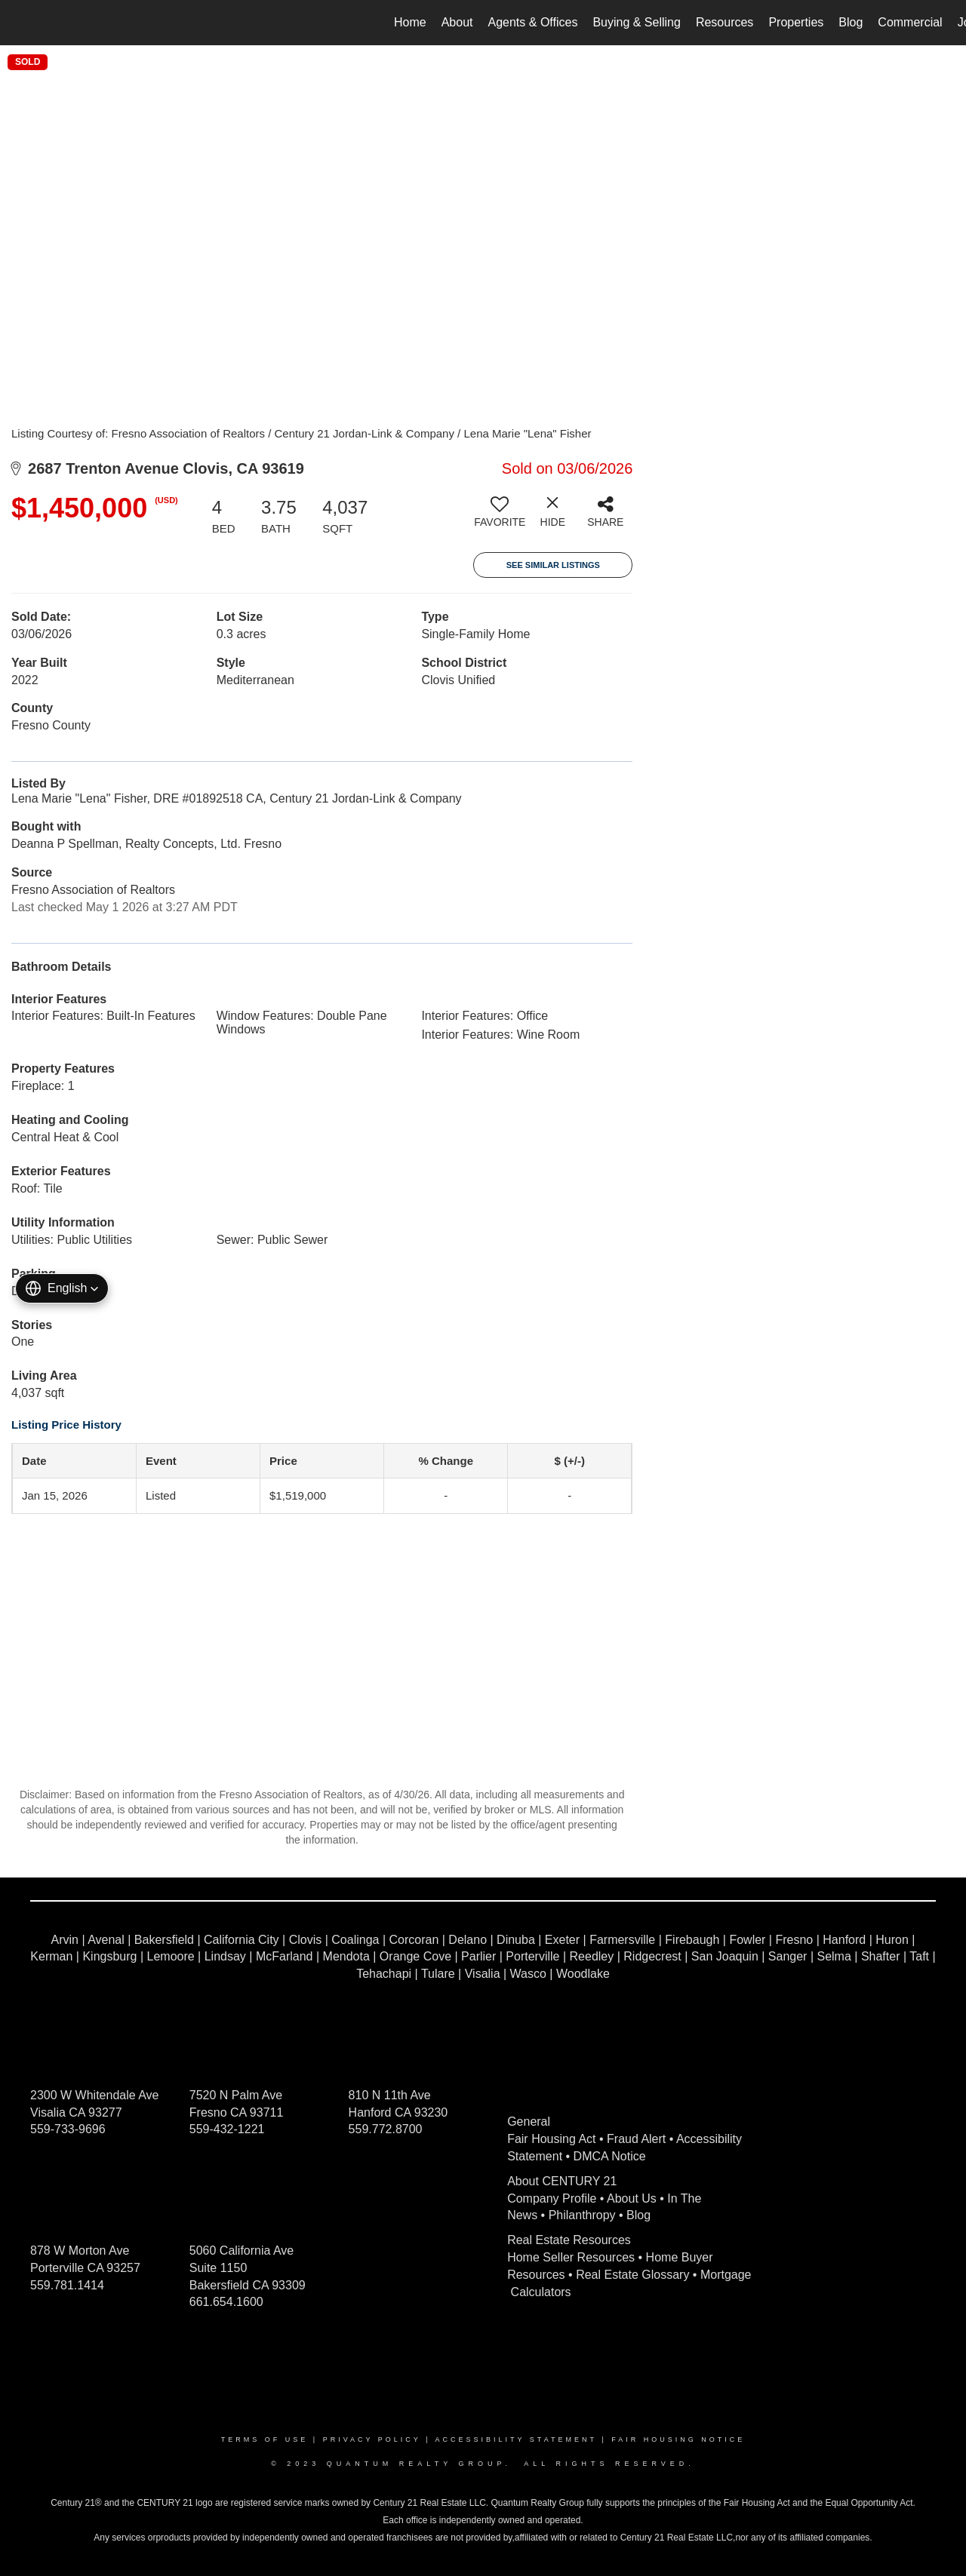 Image resolution: width=966 pixels, height=2576 pixels. Describe the element at coordinates (610, 2156) in the screenshot. I see `DMCA Notice` at that location.